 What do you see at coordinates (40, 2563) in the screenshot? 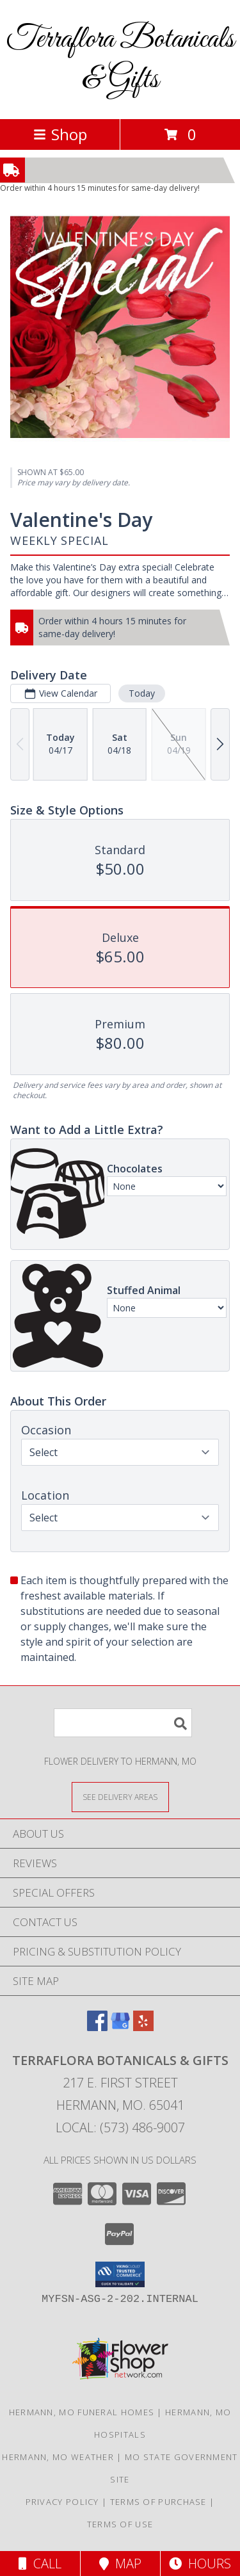
I see `Call [Click to Call]` at bounding box center [40, 2563].